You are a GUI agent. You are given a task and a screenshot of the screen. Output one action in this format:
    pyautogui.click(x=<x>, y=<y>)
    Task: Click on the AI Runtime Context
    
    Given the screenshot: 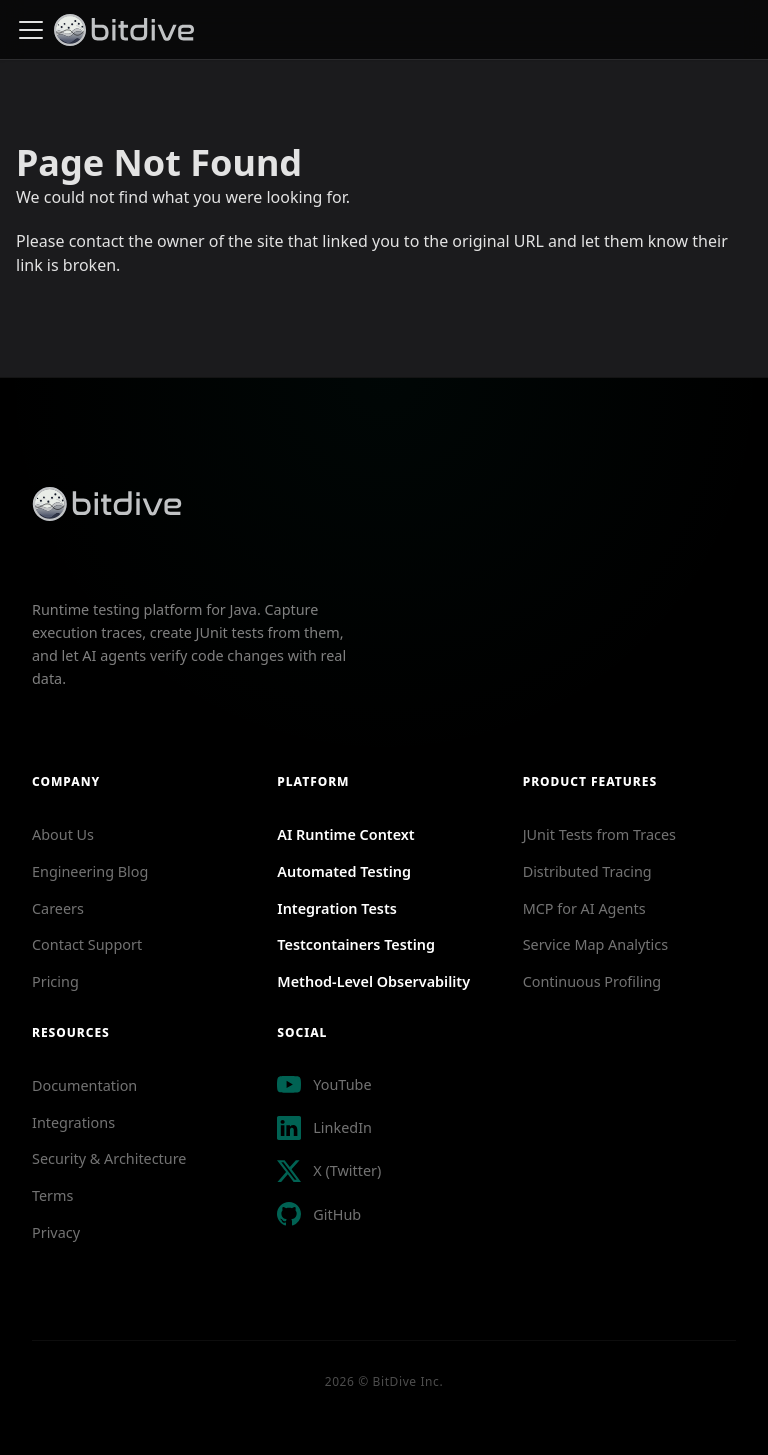 What is the action you would take?
    pyautogui.click(x=345, y=834)
    